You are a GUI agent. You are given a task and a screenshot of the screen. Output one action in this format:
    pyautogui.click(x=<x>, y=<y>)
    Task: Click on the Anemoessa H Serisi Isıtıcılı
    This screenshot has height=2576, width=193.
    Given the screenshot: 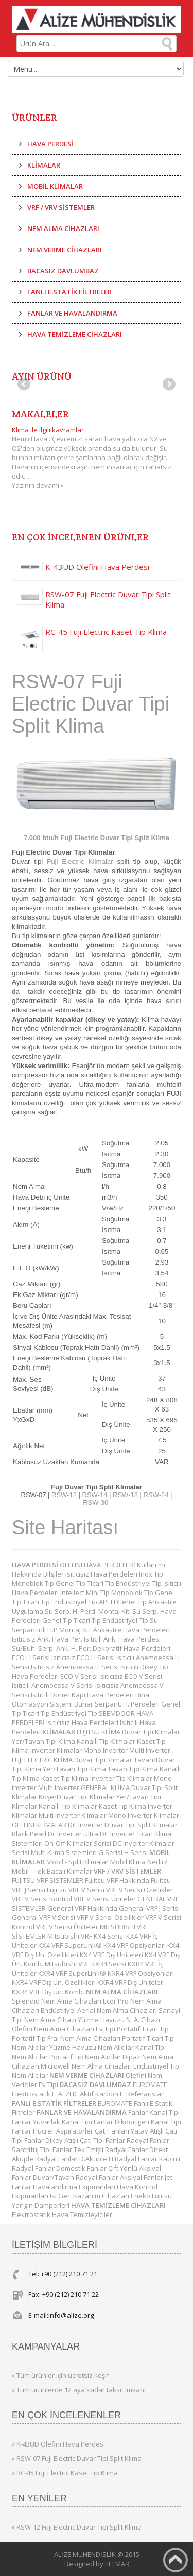 What is the action you would take?
    pyautogui.click(x=98, y=1666)
    